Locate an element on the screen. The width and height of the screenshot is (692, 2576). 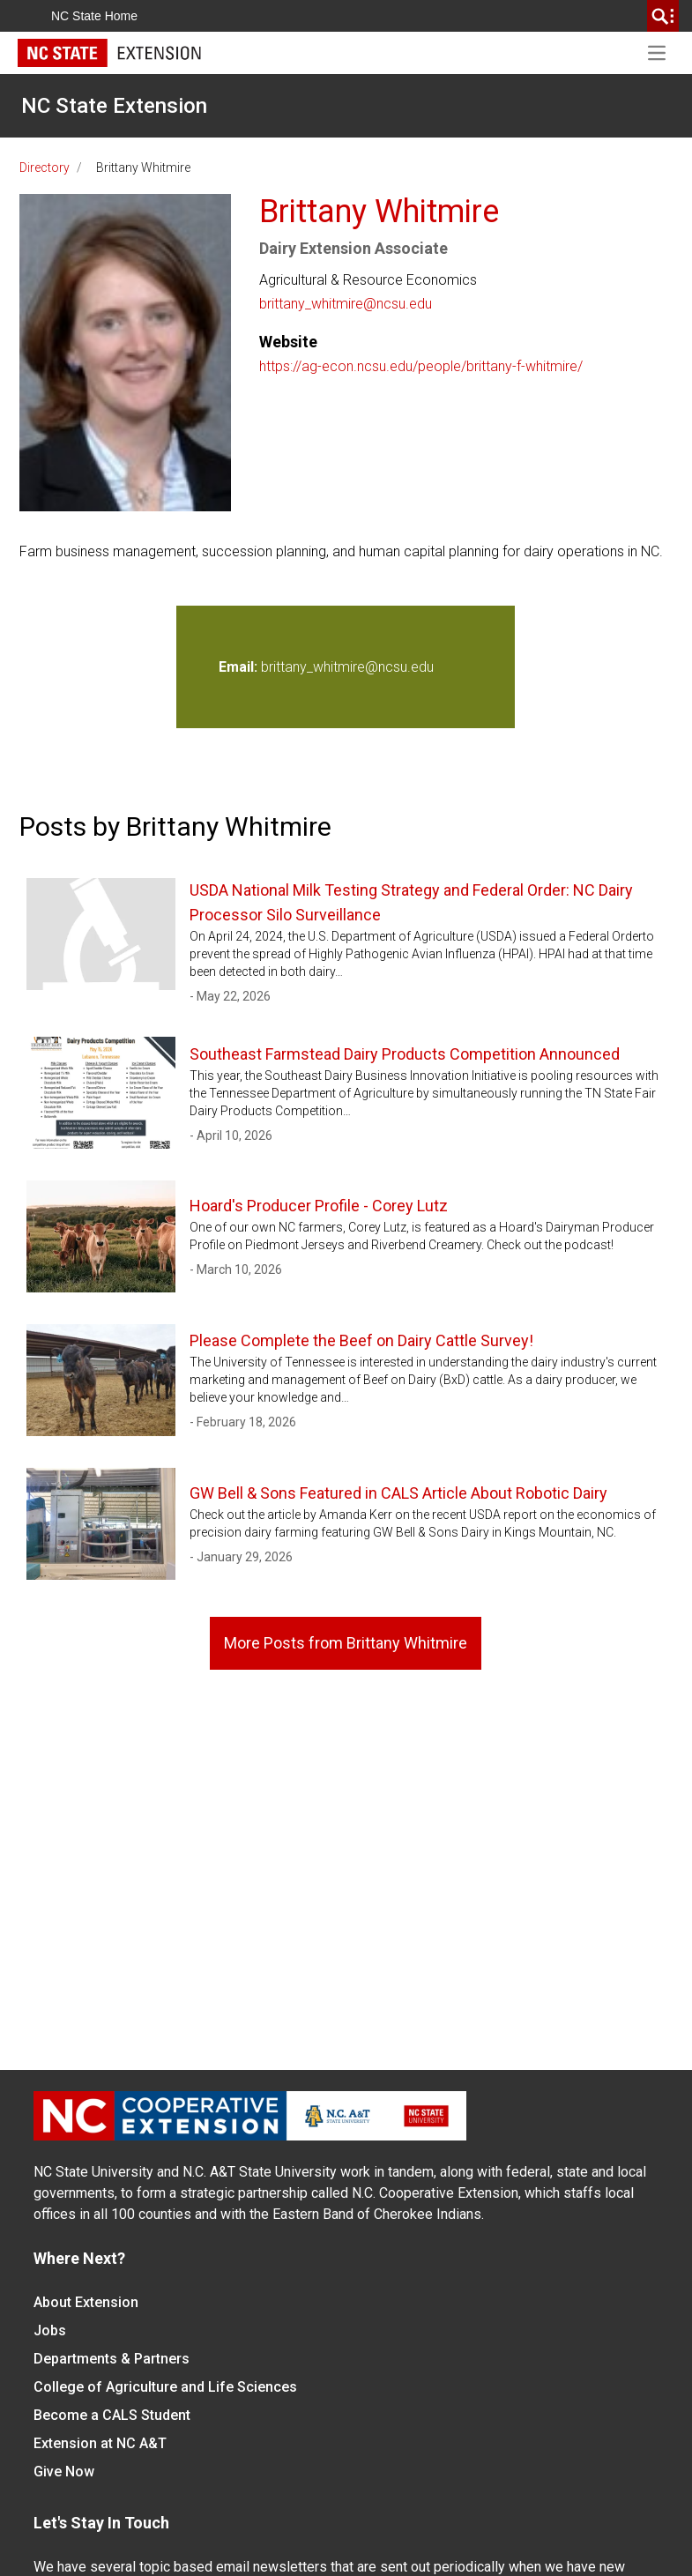
Extension at NC A&T is located at coordinates (100, 2443).